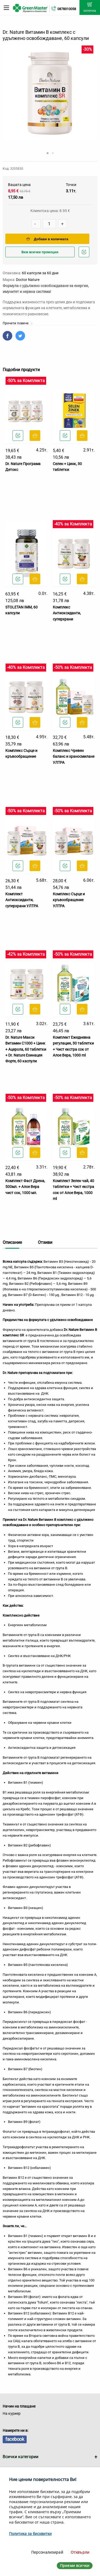  I want to click on Doctor Nature, so click(27, 280).